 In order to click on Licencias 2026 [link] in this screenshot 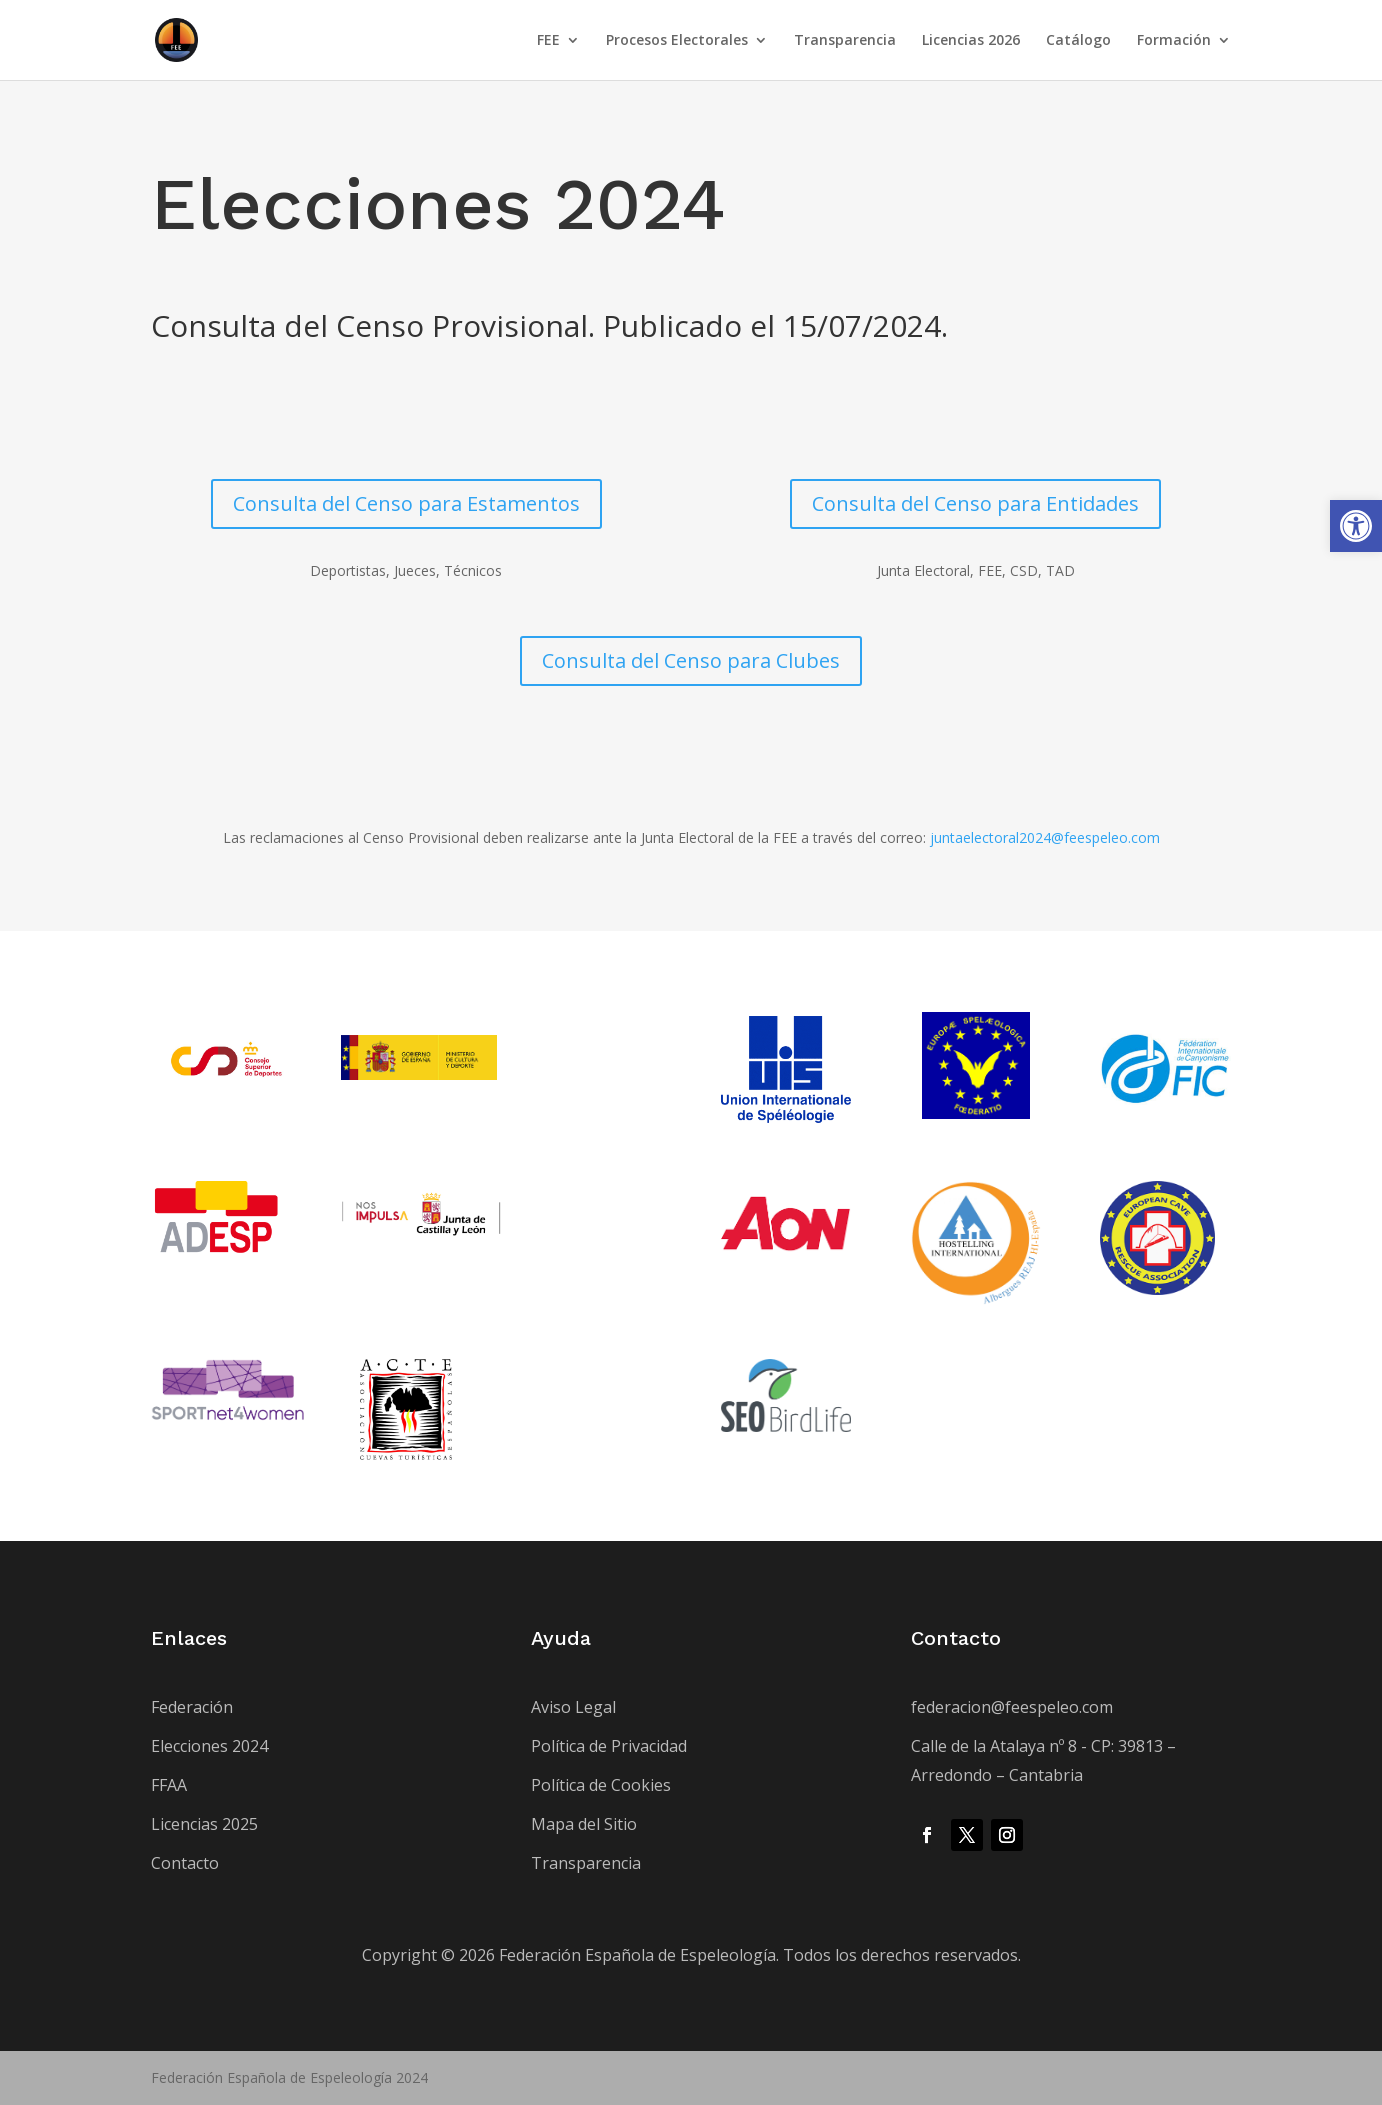, I will do `click(971, 41)`.